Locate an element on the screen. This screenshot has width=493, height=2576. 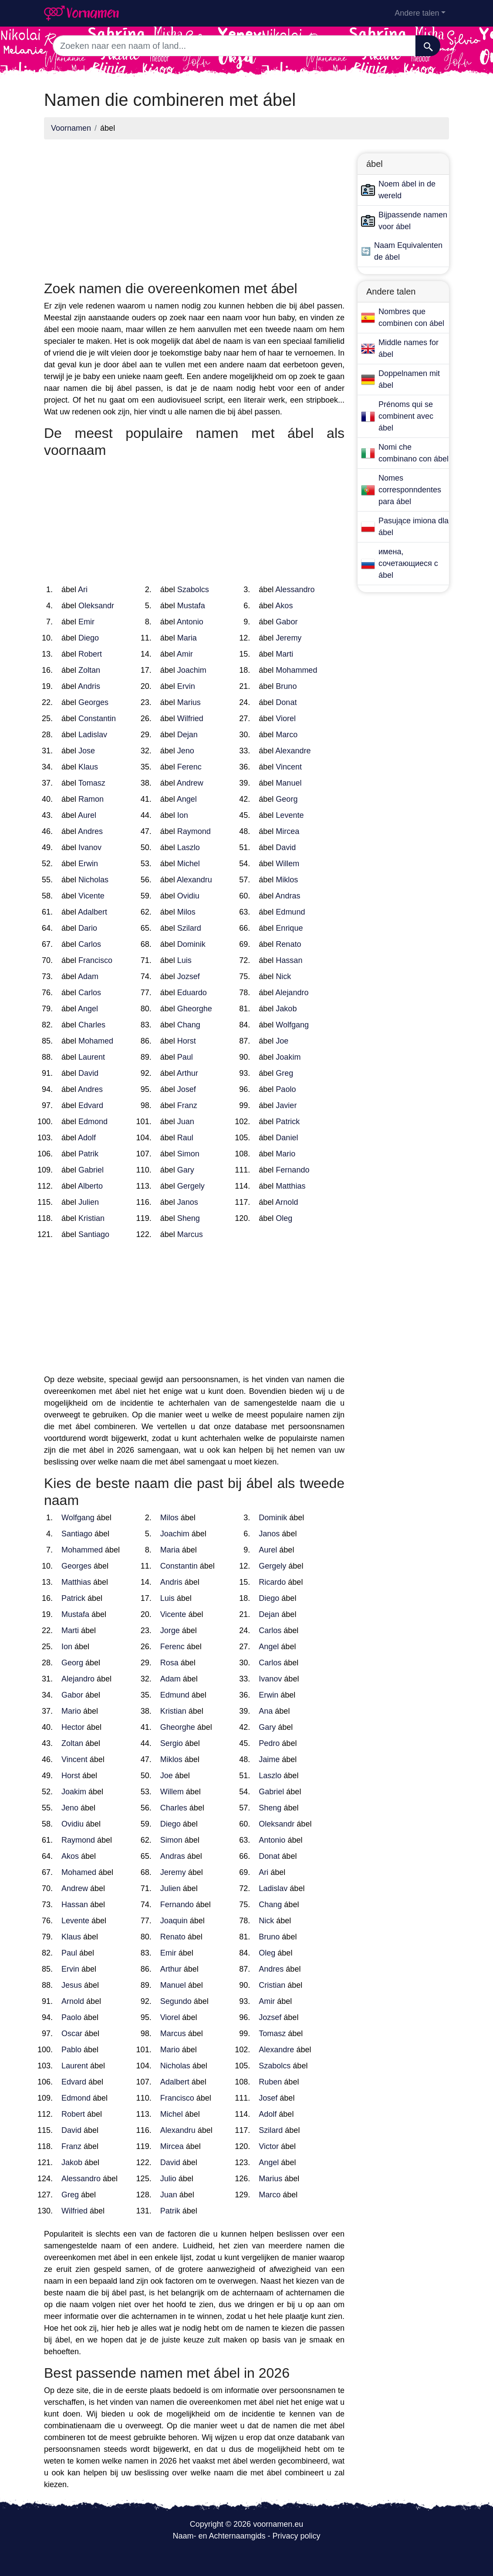
Ladislav is located at coordinates (92, 734).